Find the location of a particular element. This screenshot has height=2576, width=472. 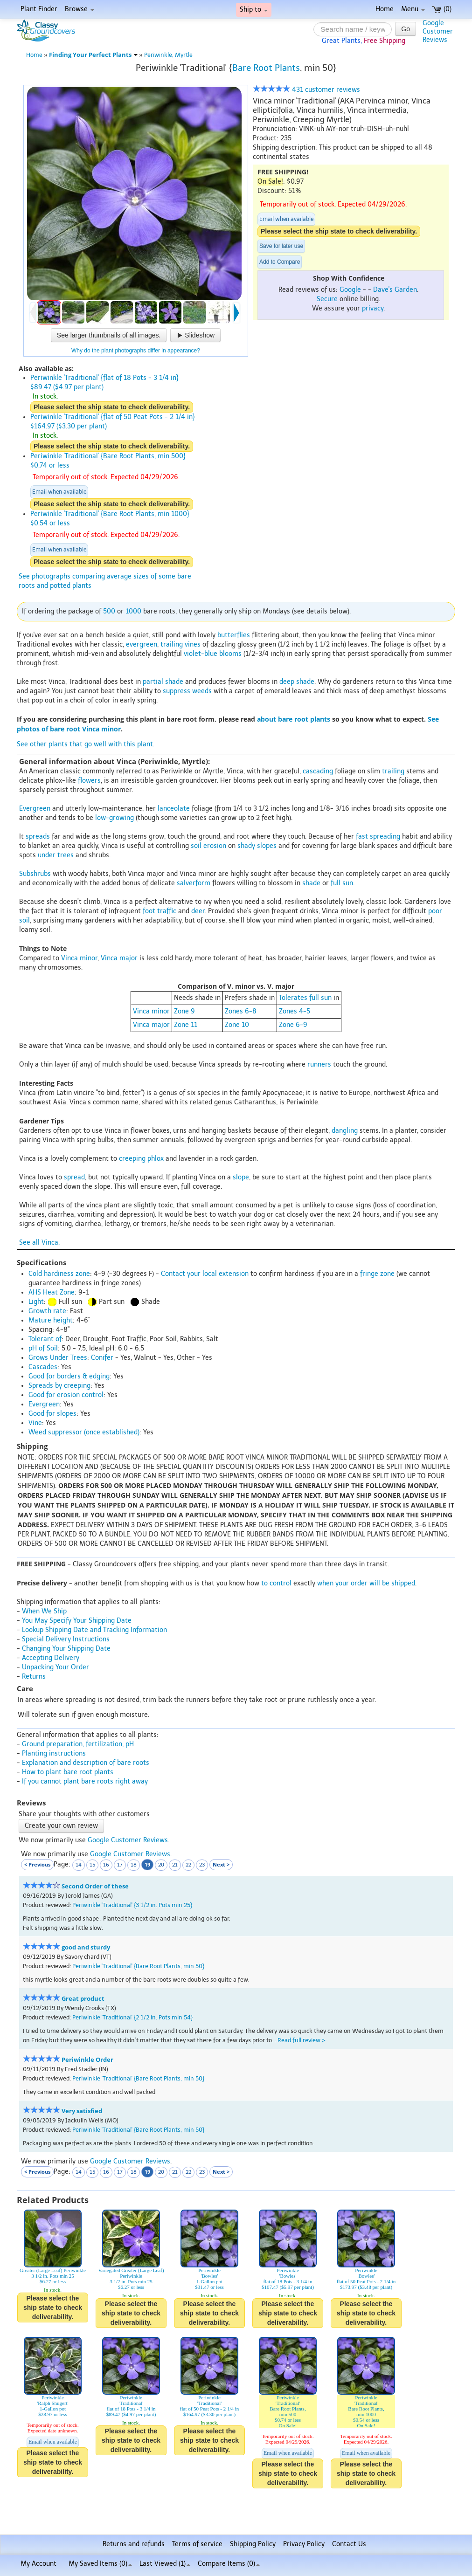

flowers is located at coordinates (89, 781).